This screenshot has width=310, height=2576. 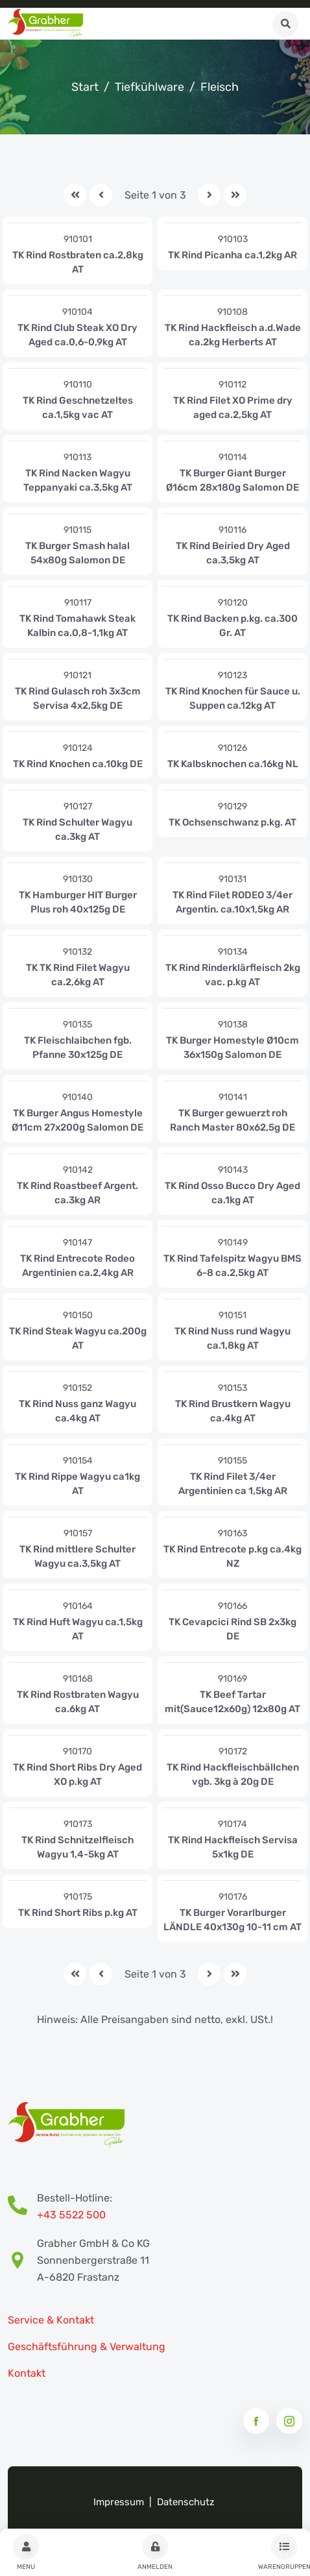 I want to click on TK Rind Short Ribs p.kg AT, so click(x=77, y=1913).